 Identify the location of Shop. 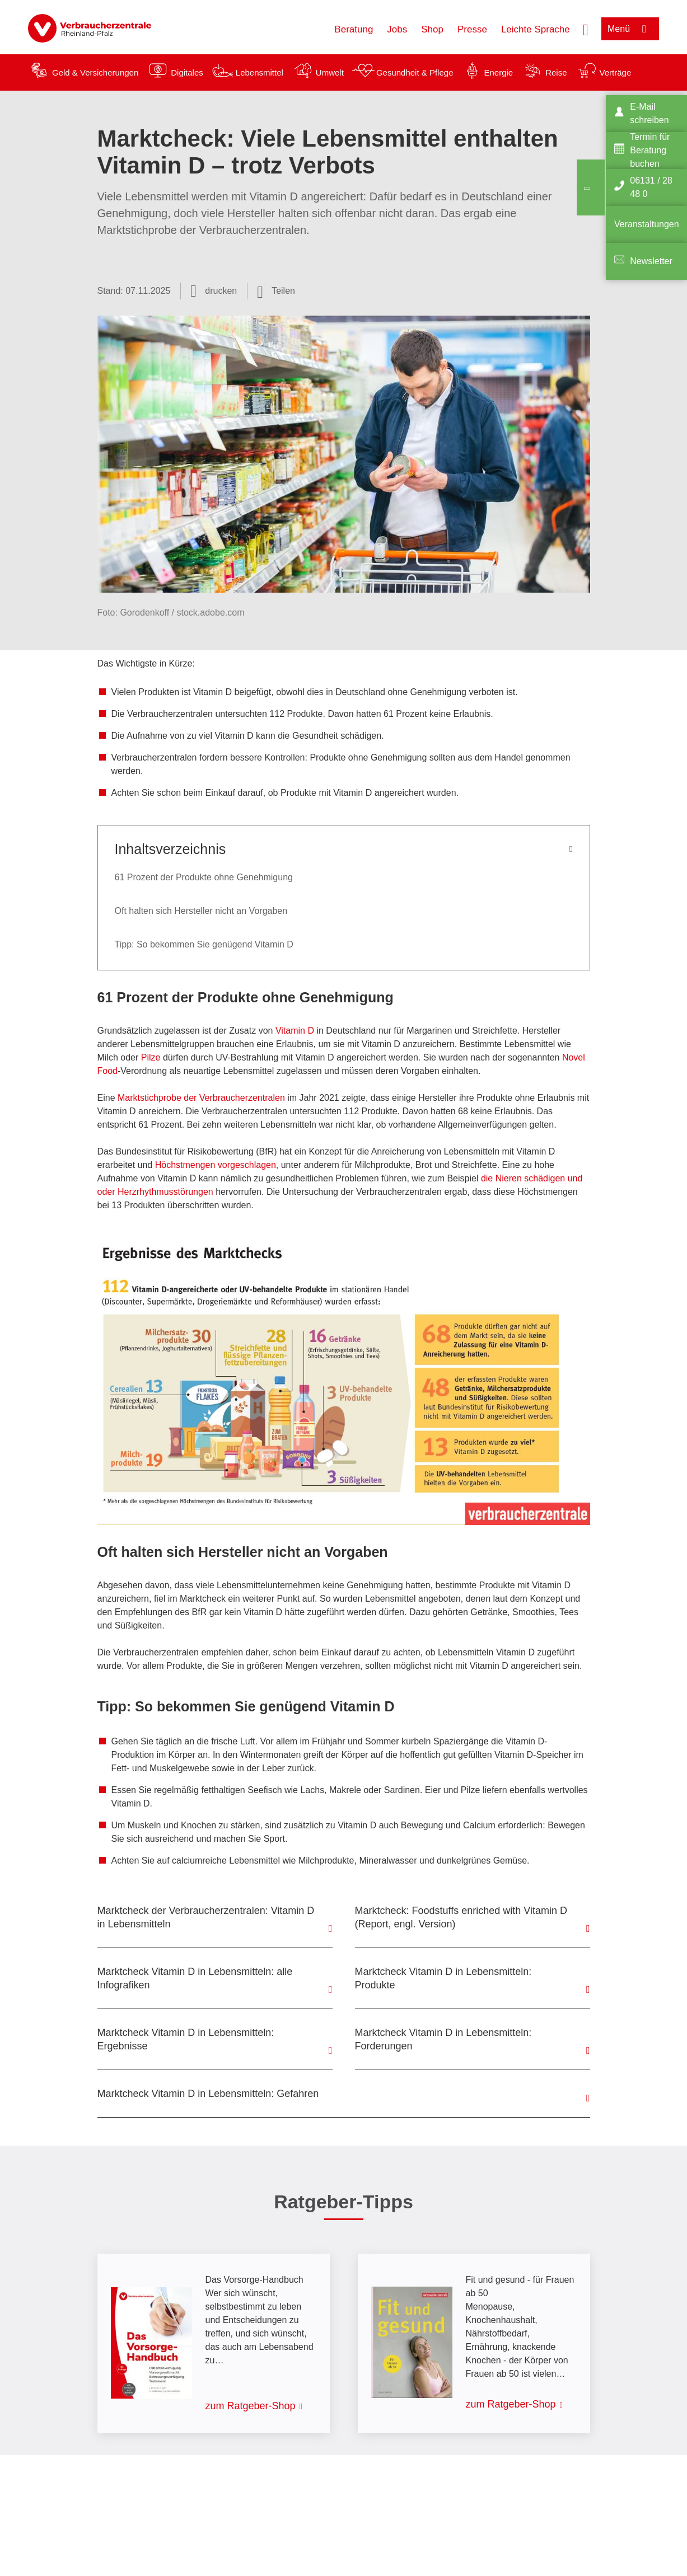
(432, 29).